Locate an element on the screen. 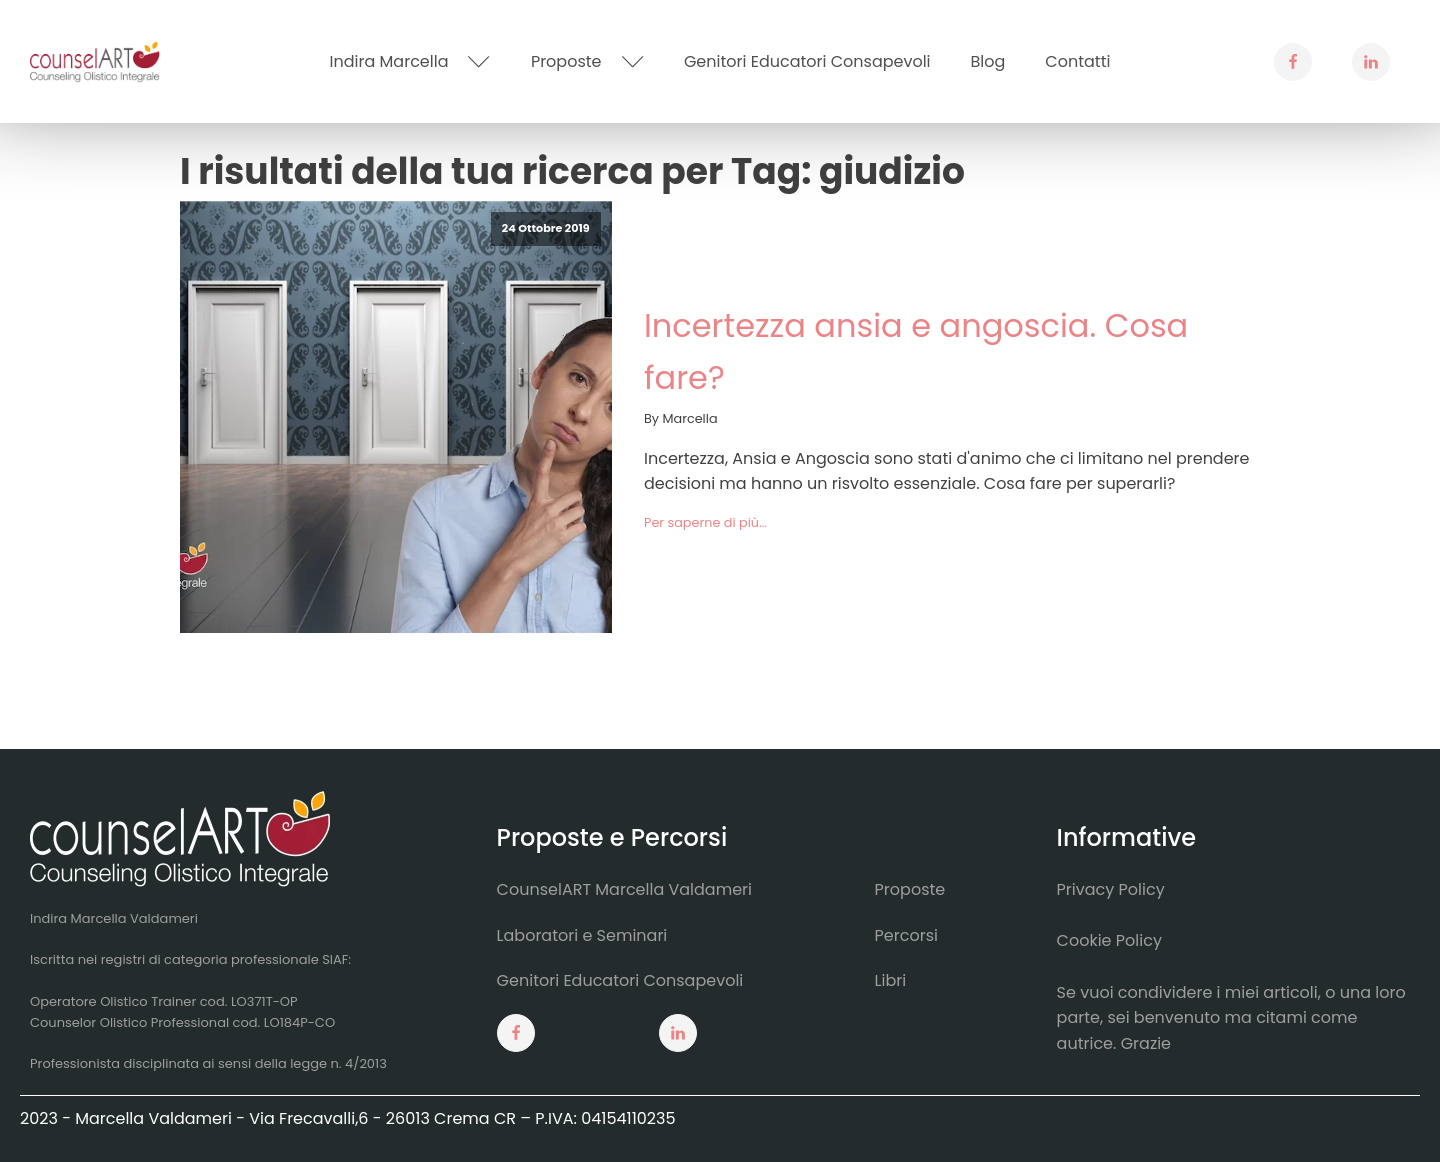  Blog is located at coordinates (988, 61).